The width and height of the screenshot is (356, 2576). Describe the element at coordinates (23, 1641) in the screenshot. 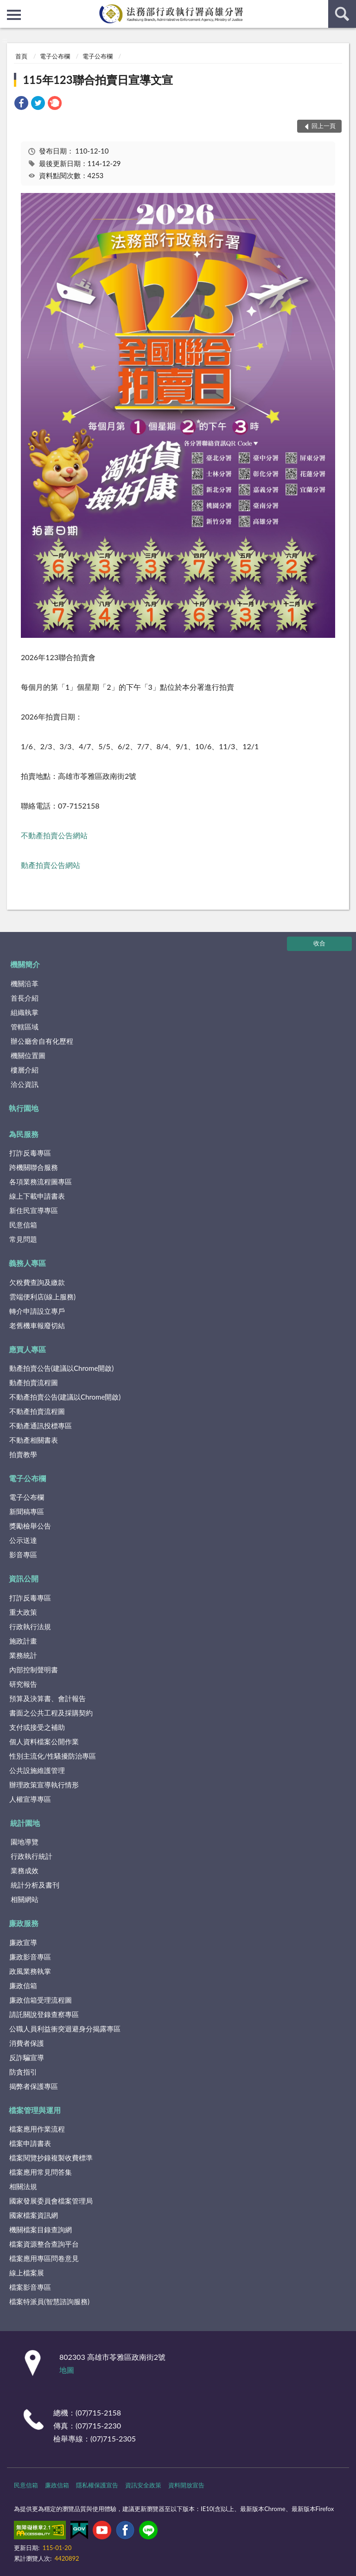

I see `施政計畫` at that location.